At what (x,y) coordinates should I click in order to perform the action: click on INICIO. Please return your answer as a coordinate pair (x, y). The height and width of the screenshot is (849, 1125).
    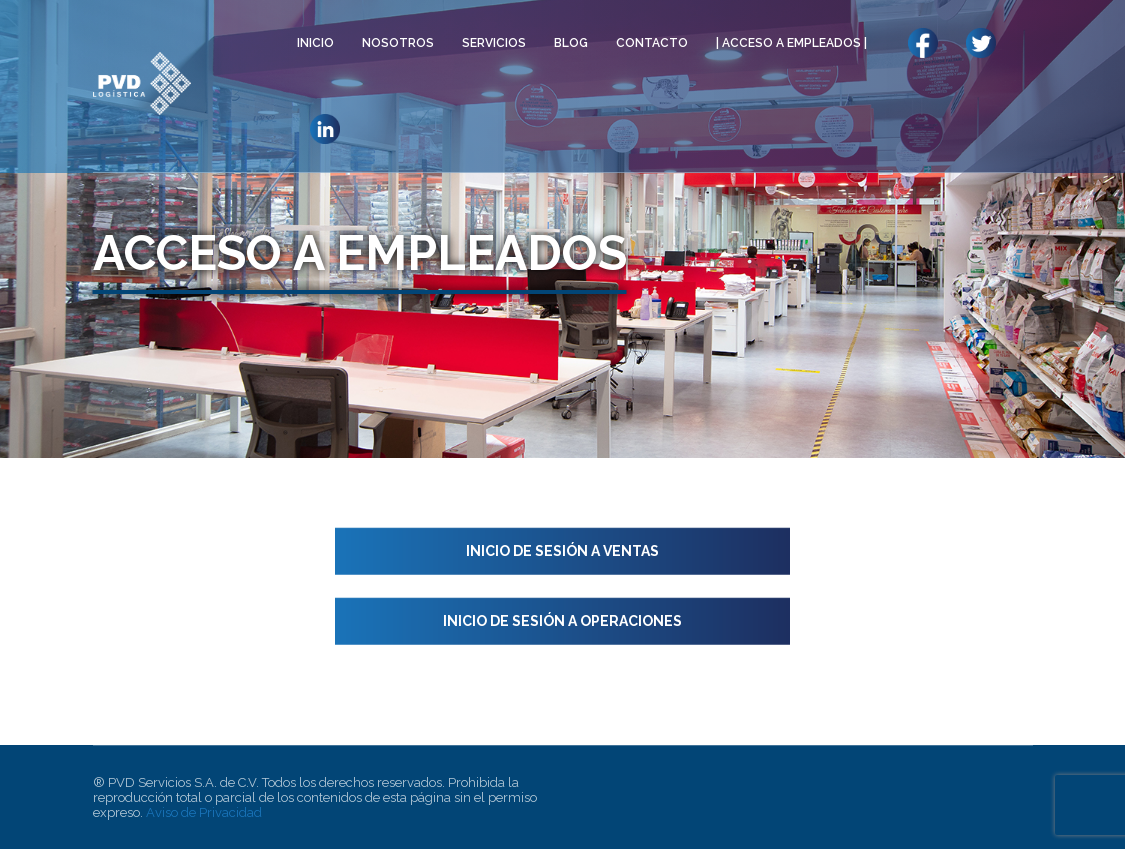
    Looking at the image, I should click on (315, 43).